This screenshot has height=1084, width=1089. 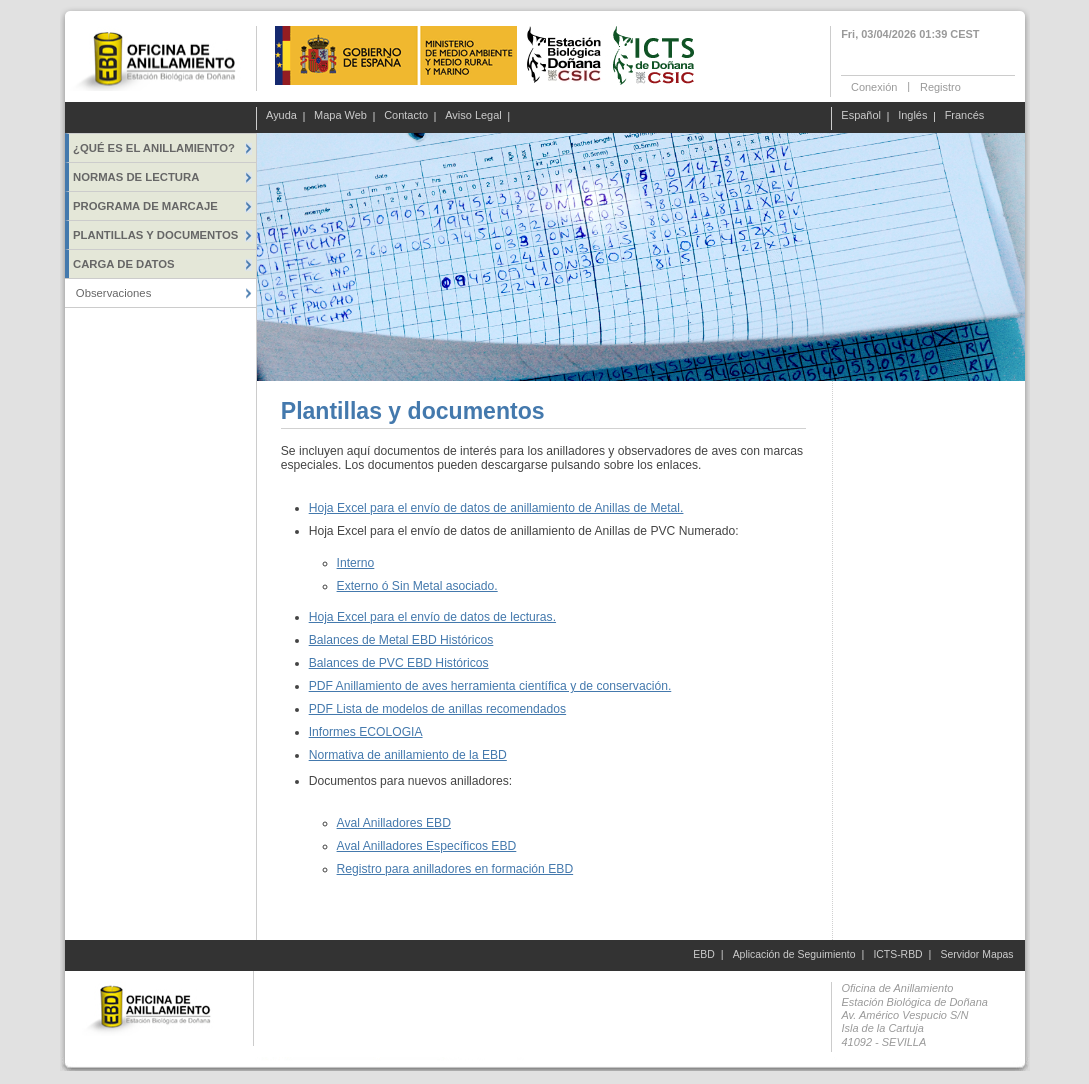 What do you see at coordinates (437, 709) in the screenshot?
I see `PDF Lista de modelos de anillas recomendados` at bounding box center [437, 709].